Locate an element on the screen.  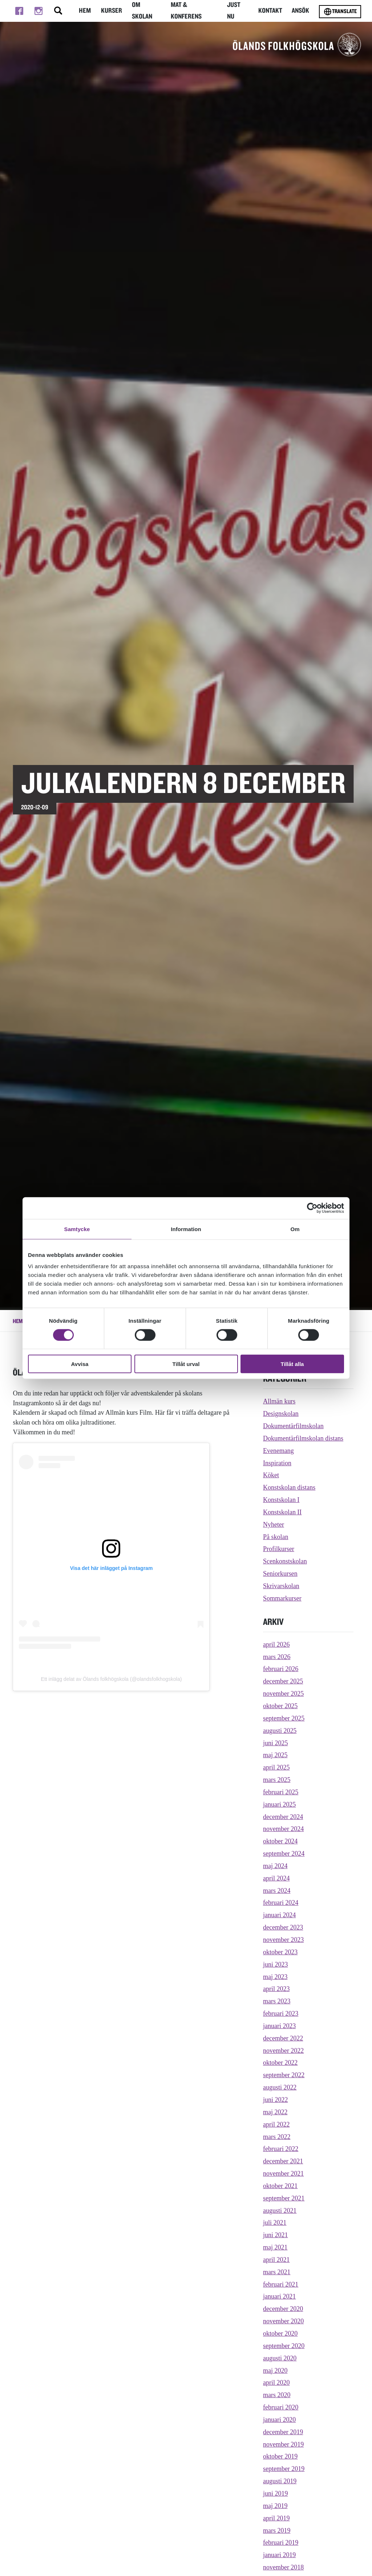
Tillåt alla is located at coordinates (292, 1364).